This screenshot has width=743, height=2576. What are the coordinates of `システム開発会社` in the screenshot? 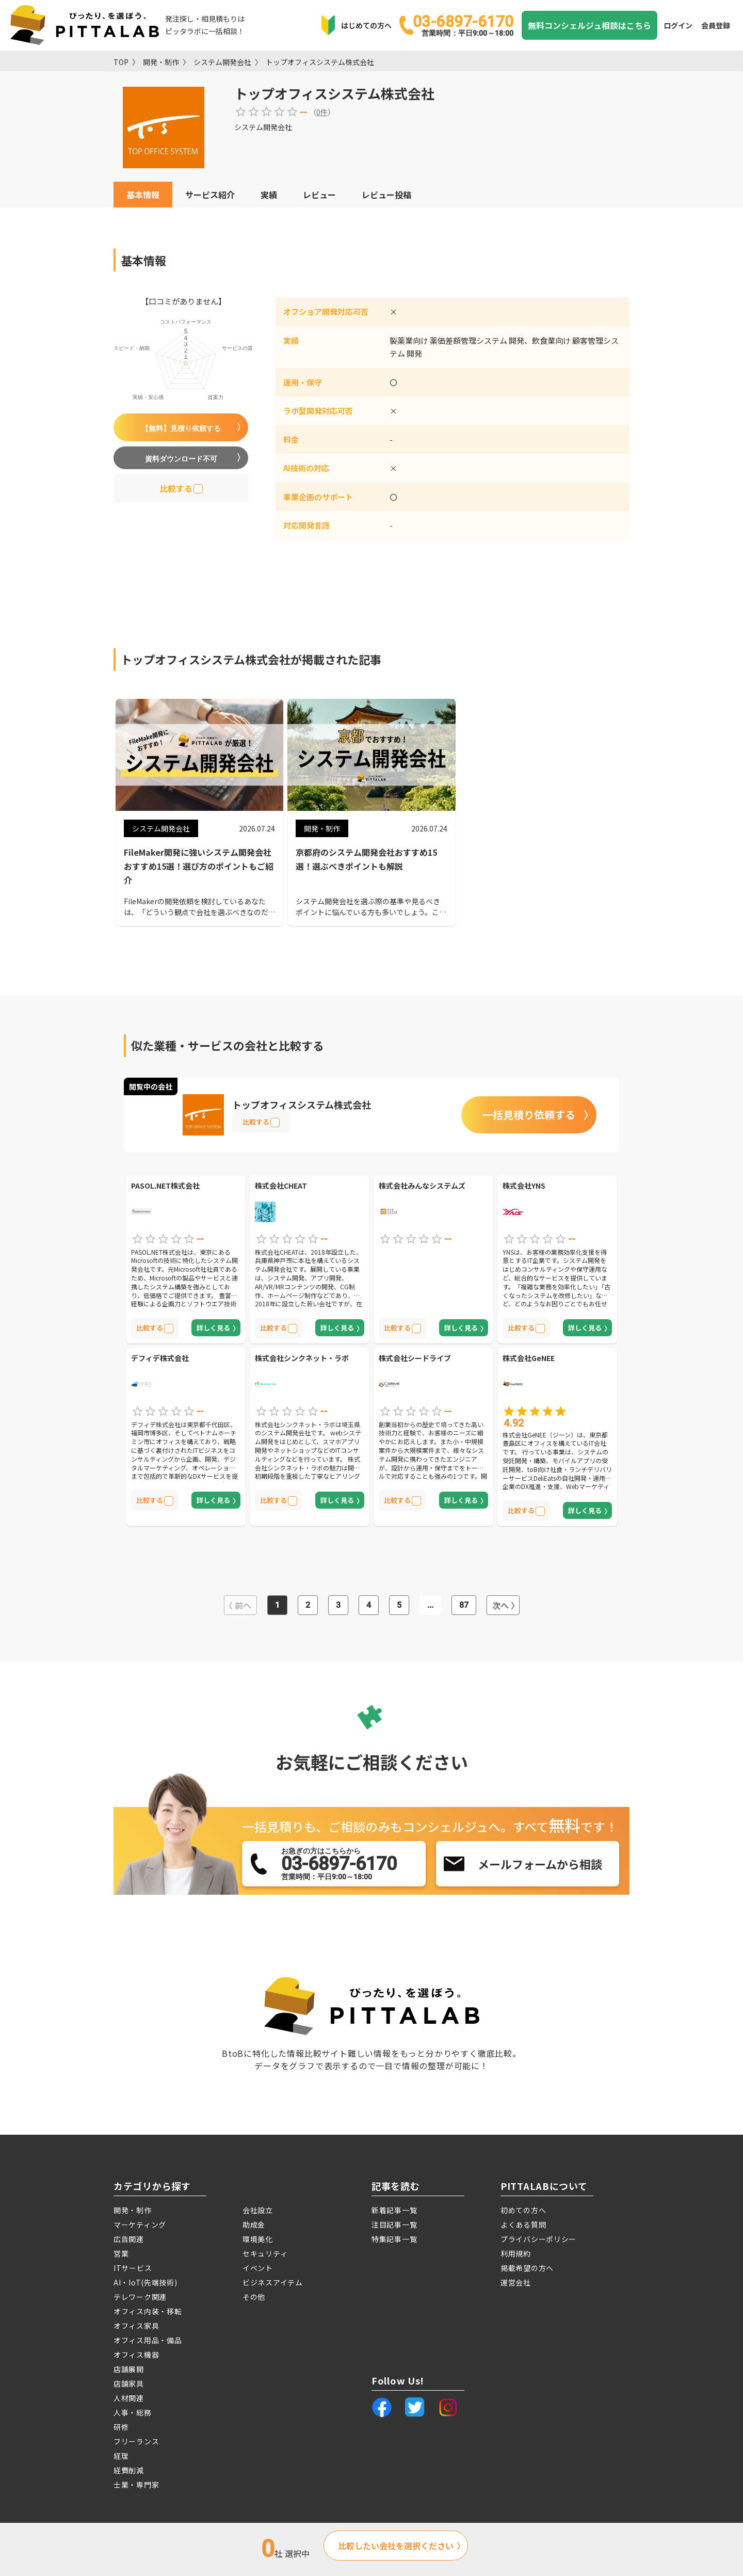 It's located at (222, 62).